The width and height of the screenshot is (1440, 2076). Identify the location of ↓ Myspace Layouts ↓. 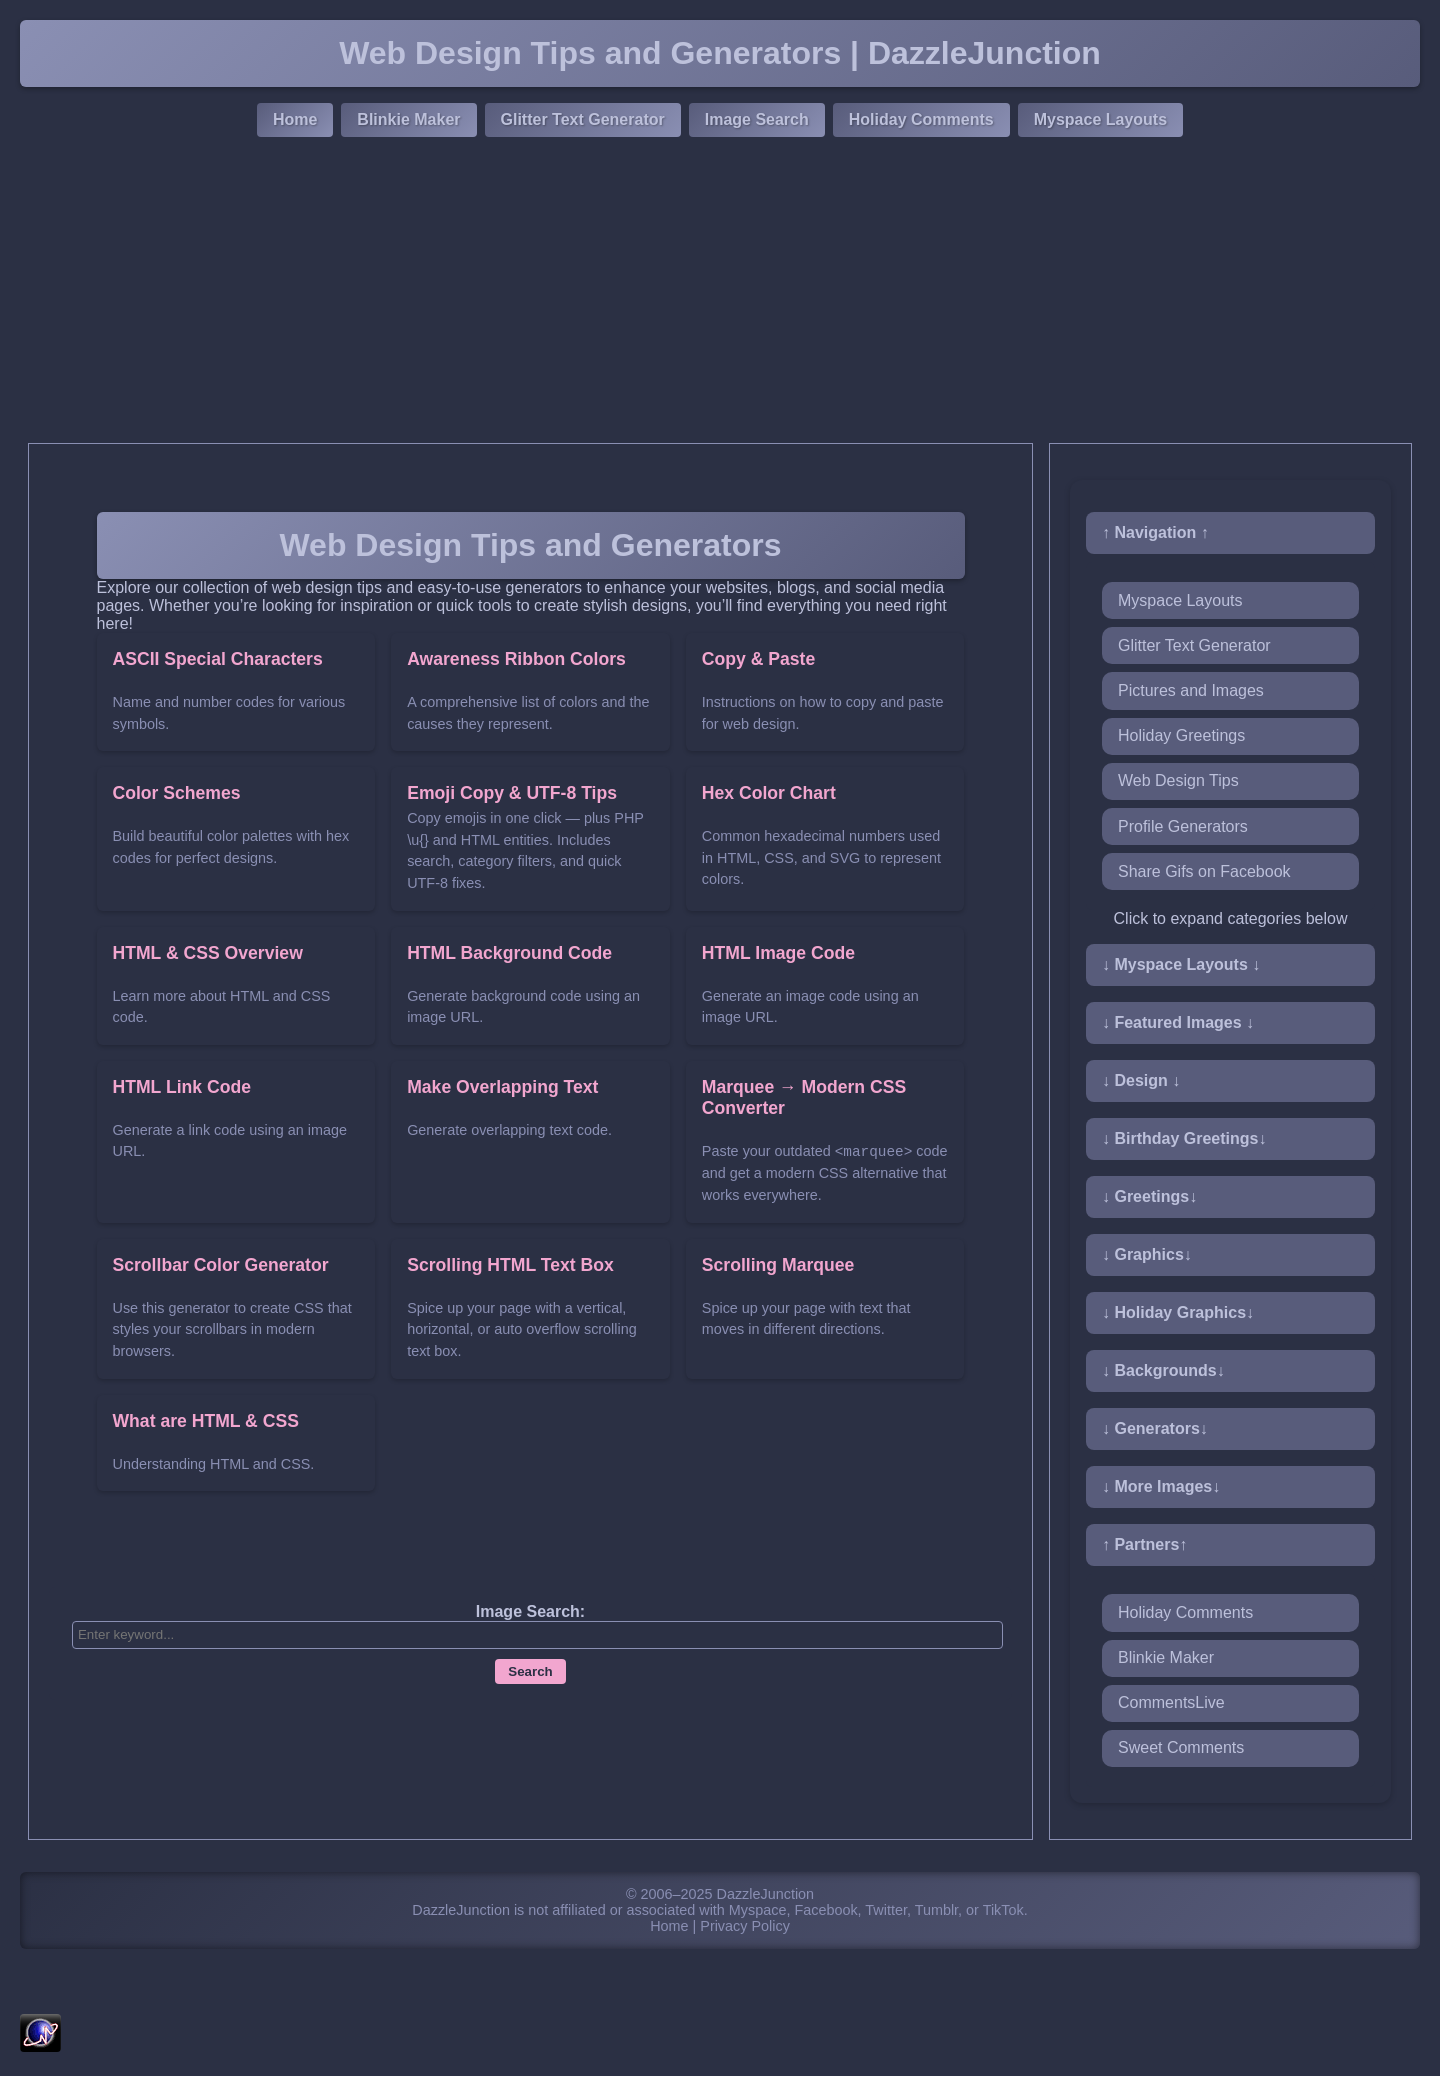
(1181, 964).